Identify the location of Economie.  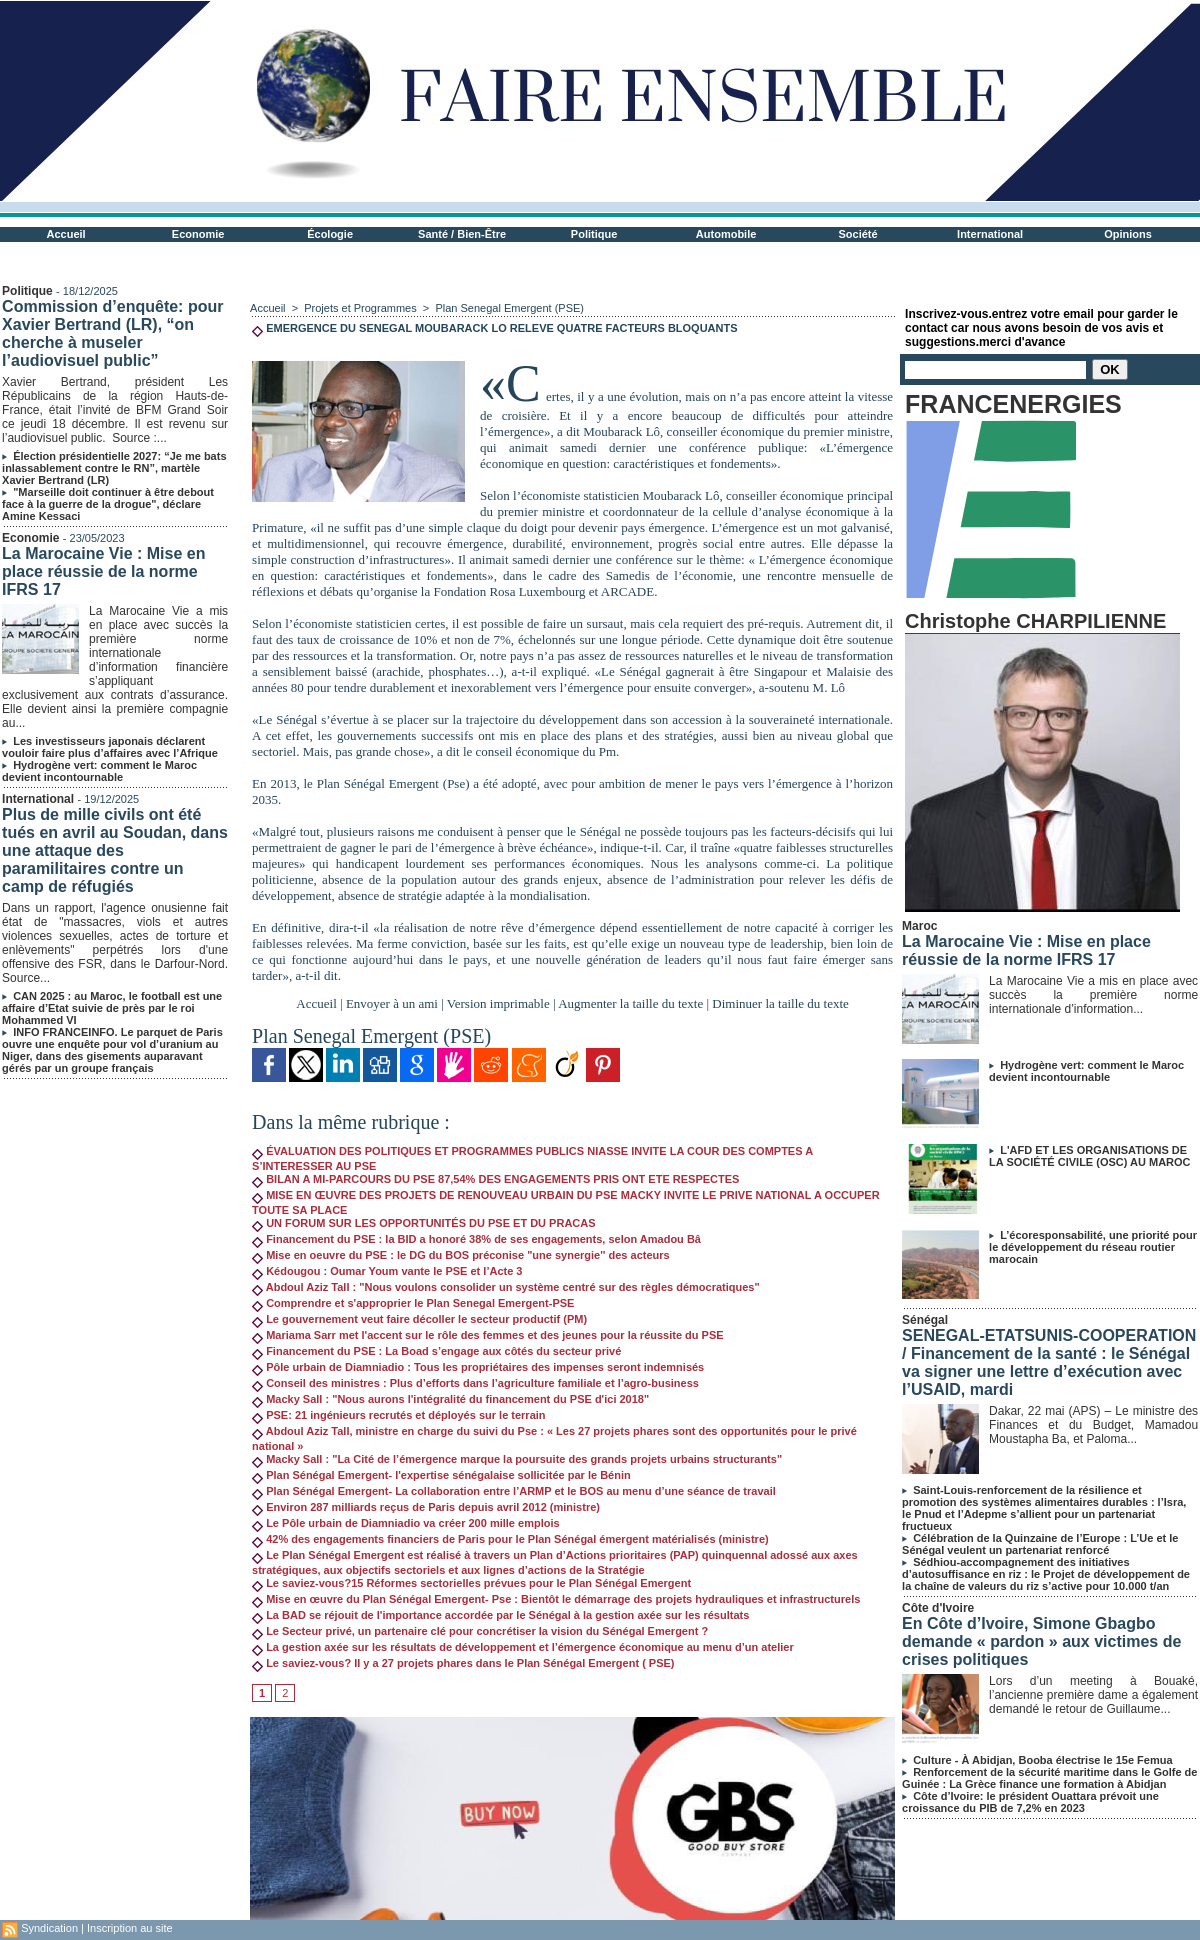
(198, 234).